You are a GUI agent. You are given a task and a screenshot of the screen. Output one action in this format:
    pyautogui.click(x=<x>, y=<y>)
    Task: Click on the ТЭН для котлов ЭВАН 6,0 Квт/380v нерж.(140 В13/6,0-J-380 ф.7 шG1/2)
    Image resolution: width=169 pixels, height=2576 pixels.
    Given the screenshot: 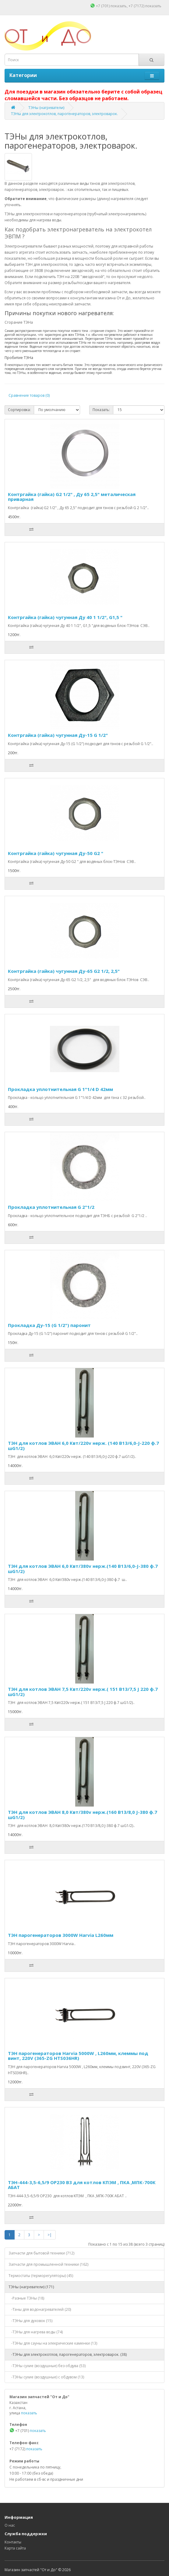 What is the action you would take?
    pyautogui.click(x=83, y=1568)
    